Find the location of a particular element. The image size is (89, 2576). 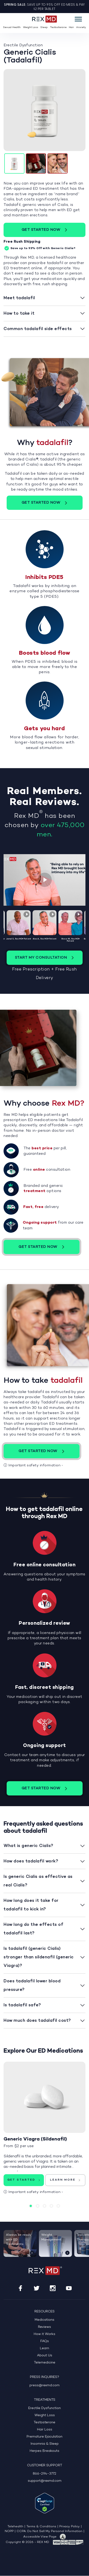

Terms & Conditions is located at coordinates (41, 2526).